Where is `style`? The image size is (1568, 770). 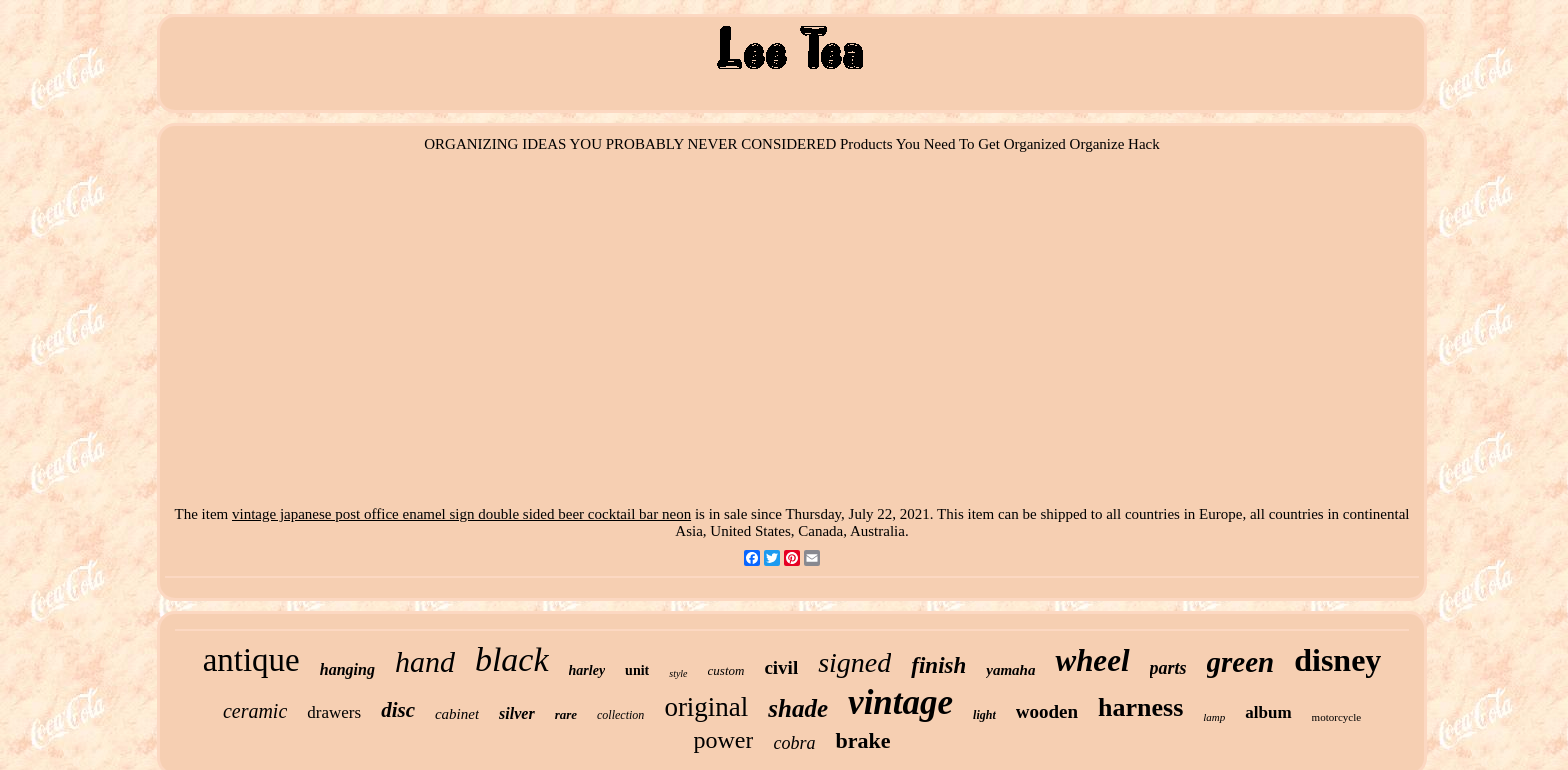
style is located at coordinates (678, 673).